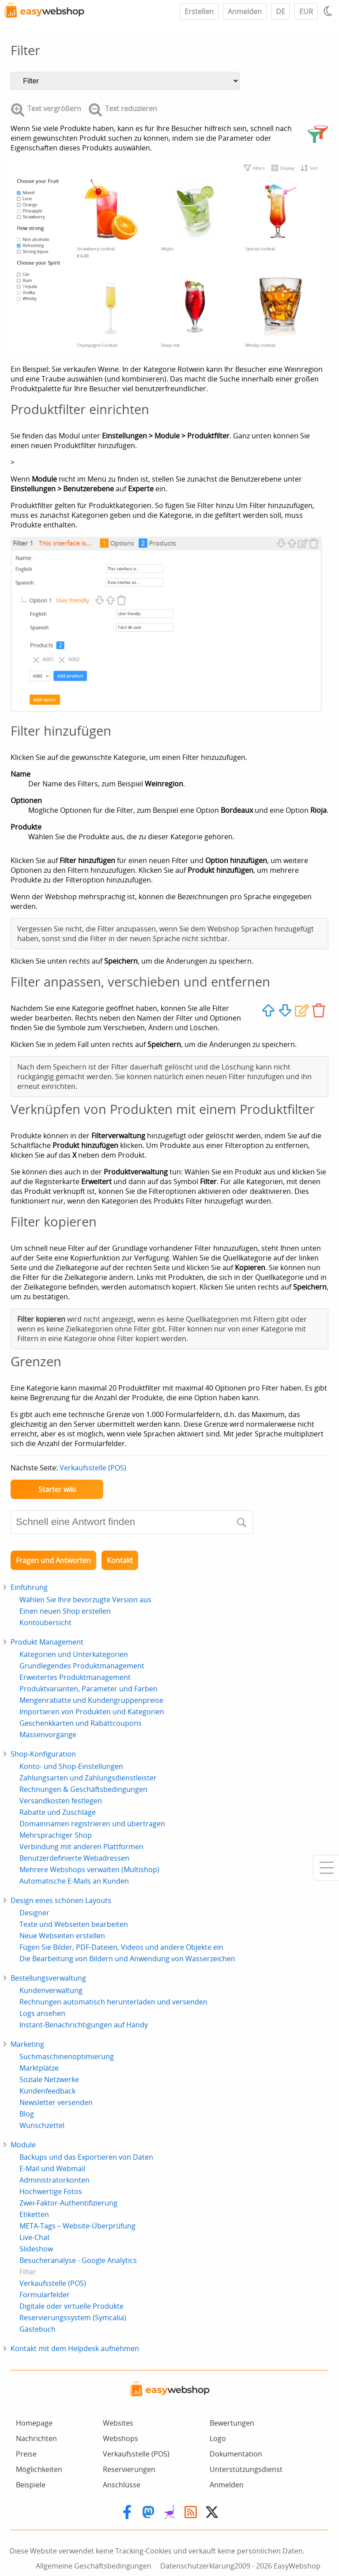  What do you see at coordinates (39, 2469) in the screenshot?
I see `Möglichkeiten` at bounding box center [39, 2469].